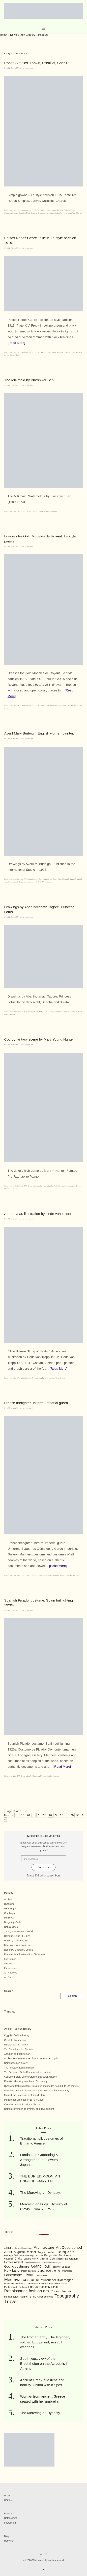  Describe the element at coordinates (38, 1214) in the screenshot. I see `Art nouveau illustration by Hede von Trapp.` at that location.